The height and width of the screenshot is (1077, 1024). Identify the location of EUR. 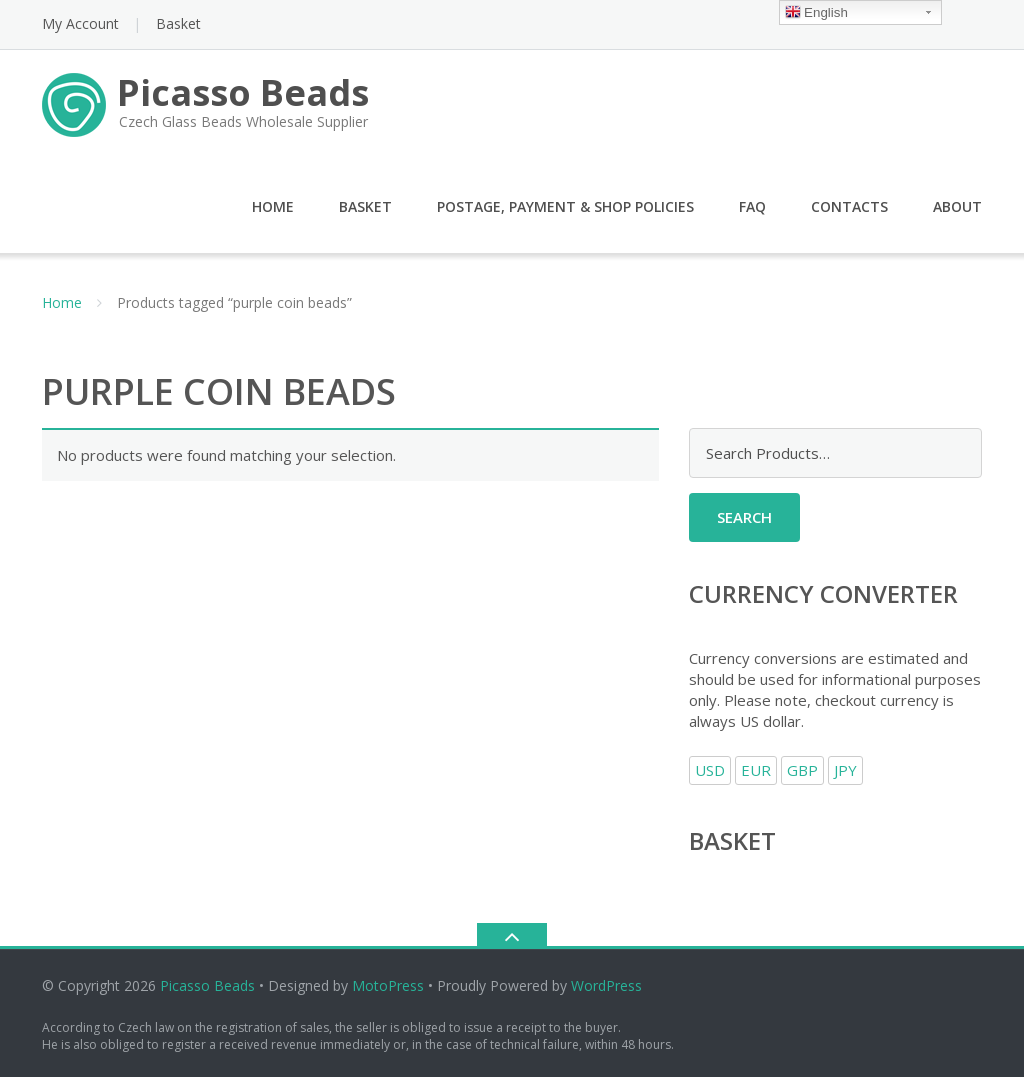
(756, 770).